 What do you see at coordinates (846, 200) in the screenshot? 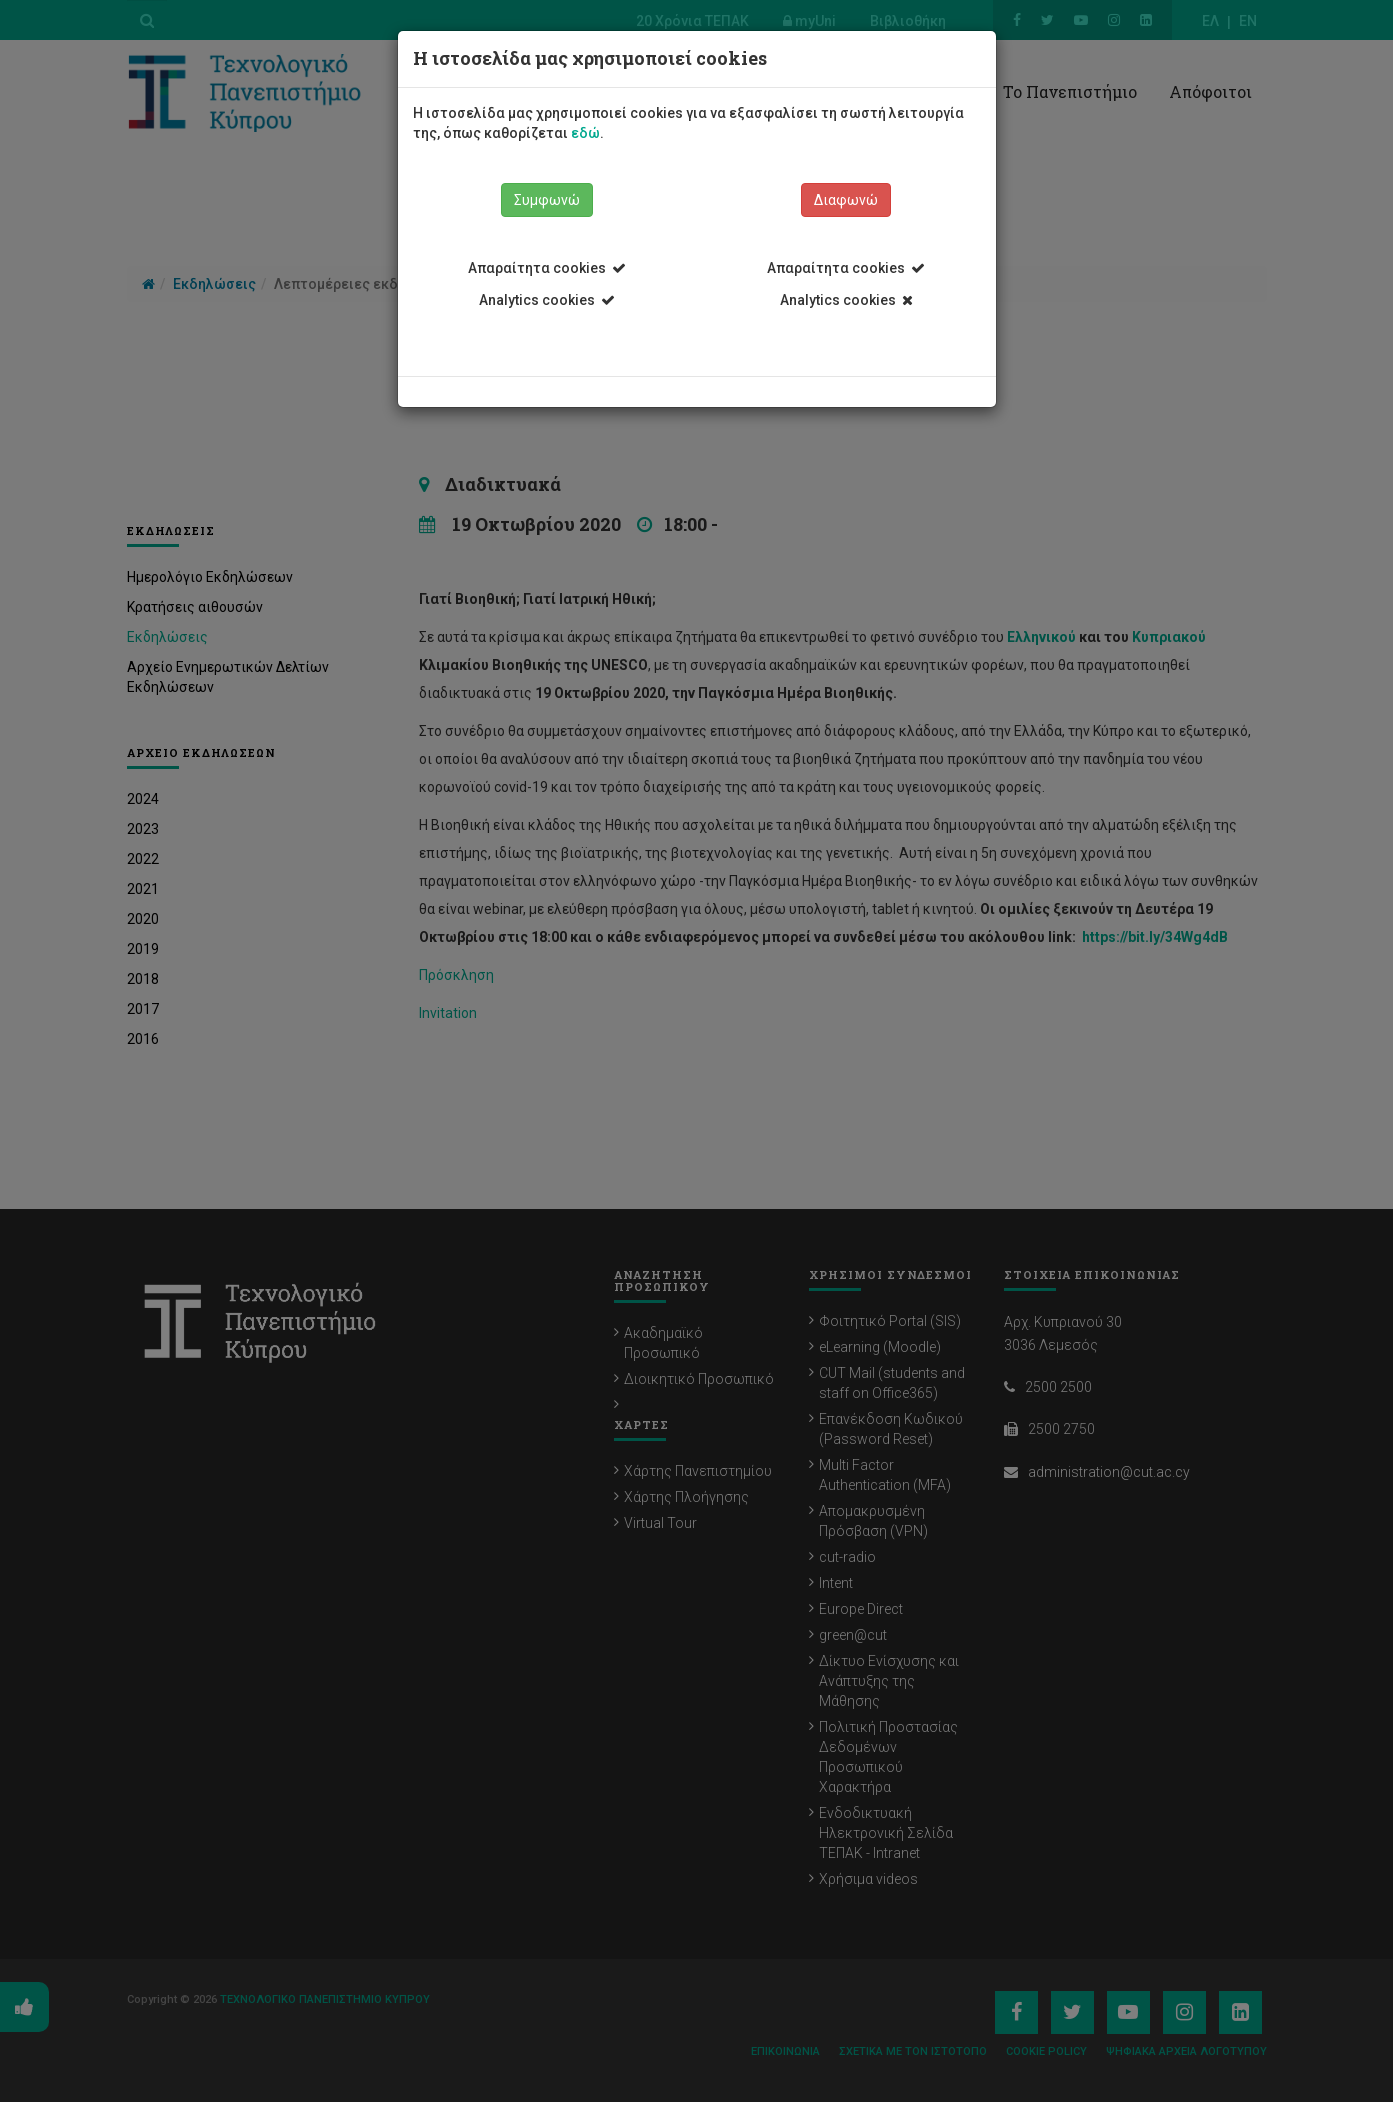
I see `Διαφωνώ` at bounding box center [846, 200].